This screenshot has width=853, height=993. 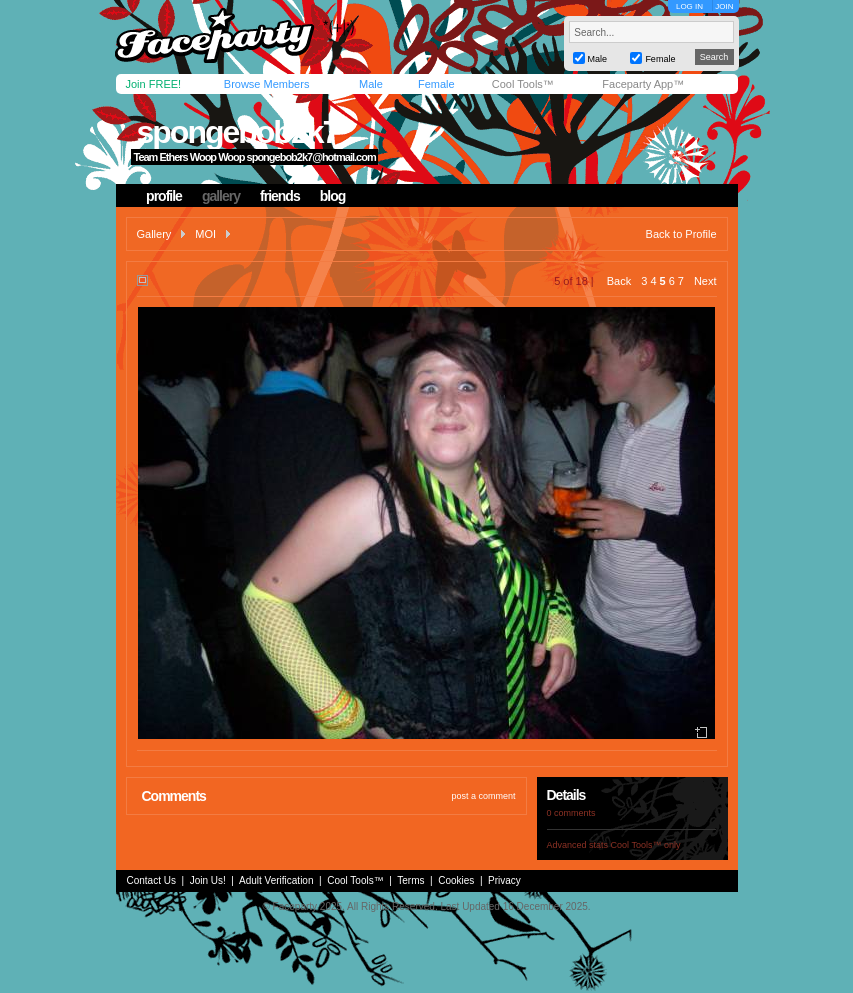 I want to click on post a comment, so click(x=483, y=796).